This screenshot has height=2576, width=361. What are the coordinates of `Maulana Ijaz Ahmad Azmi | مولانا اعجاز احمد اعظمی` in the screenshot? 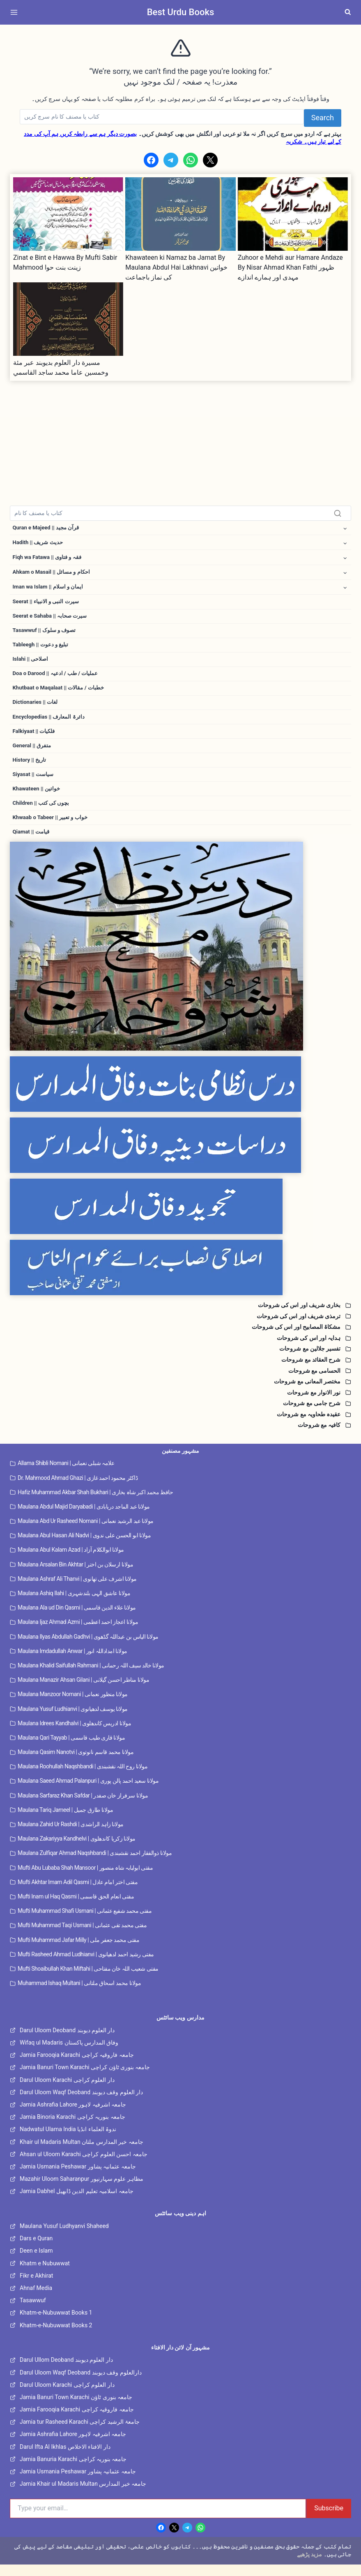 It's located at (78, 1633).